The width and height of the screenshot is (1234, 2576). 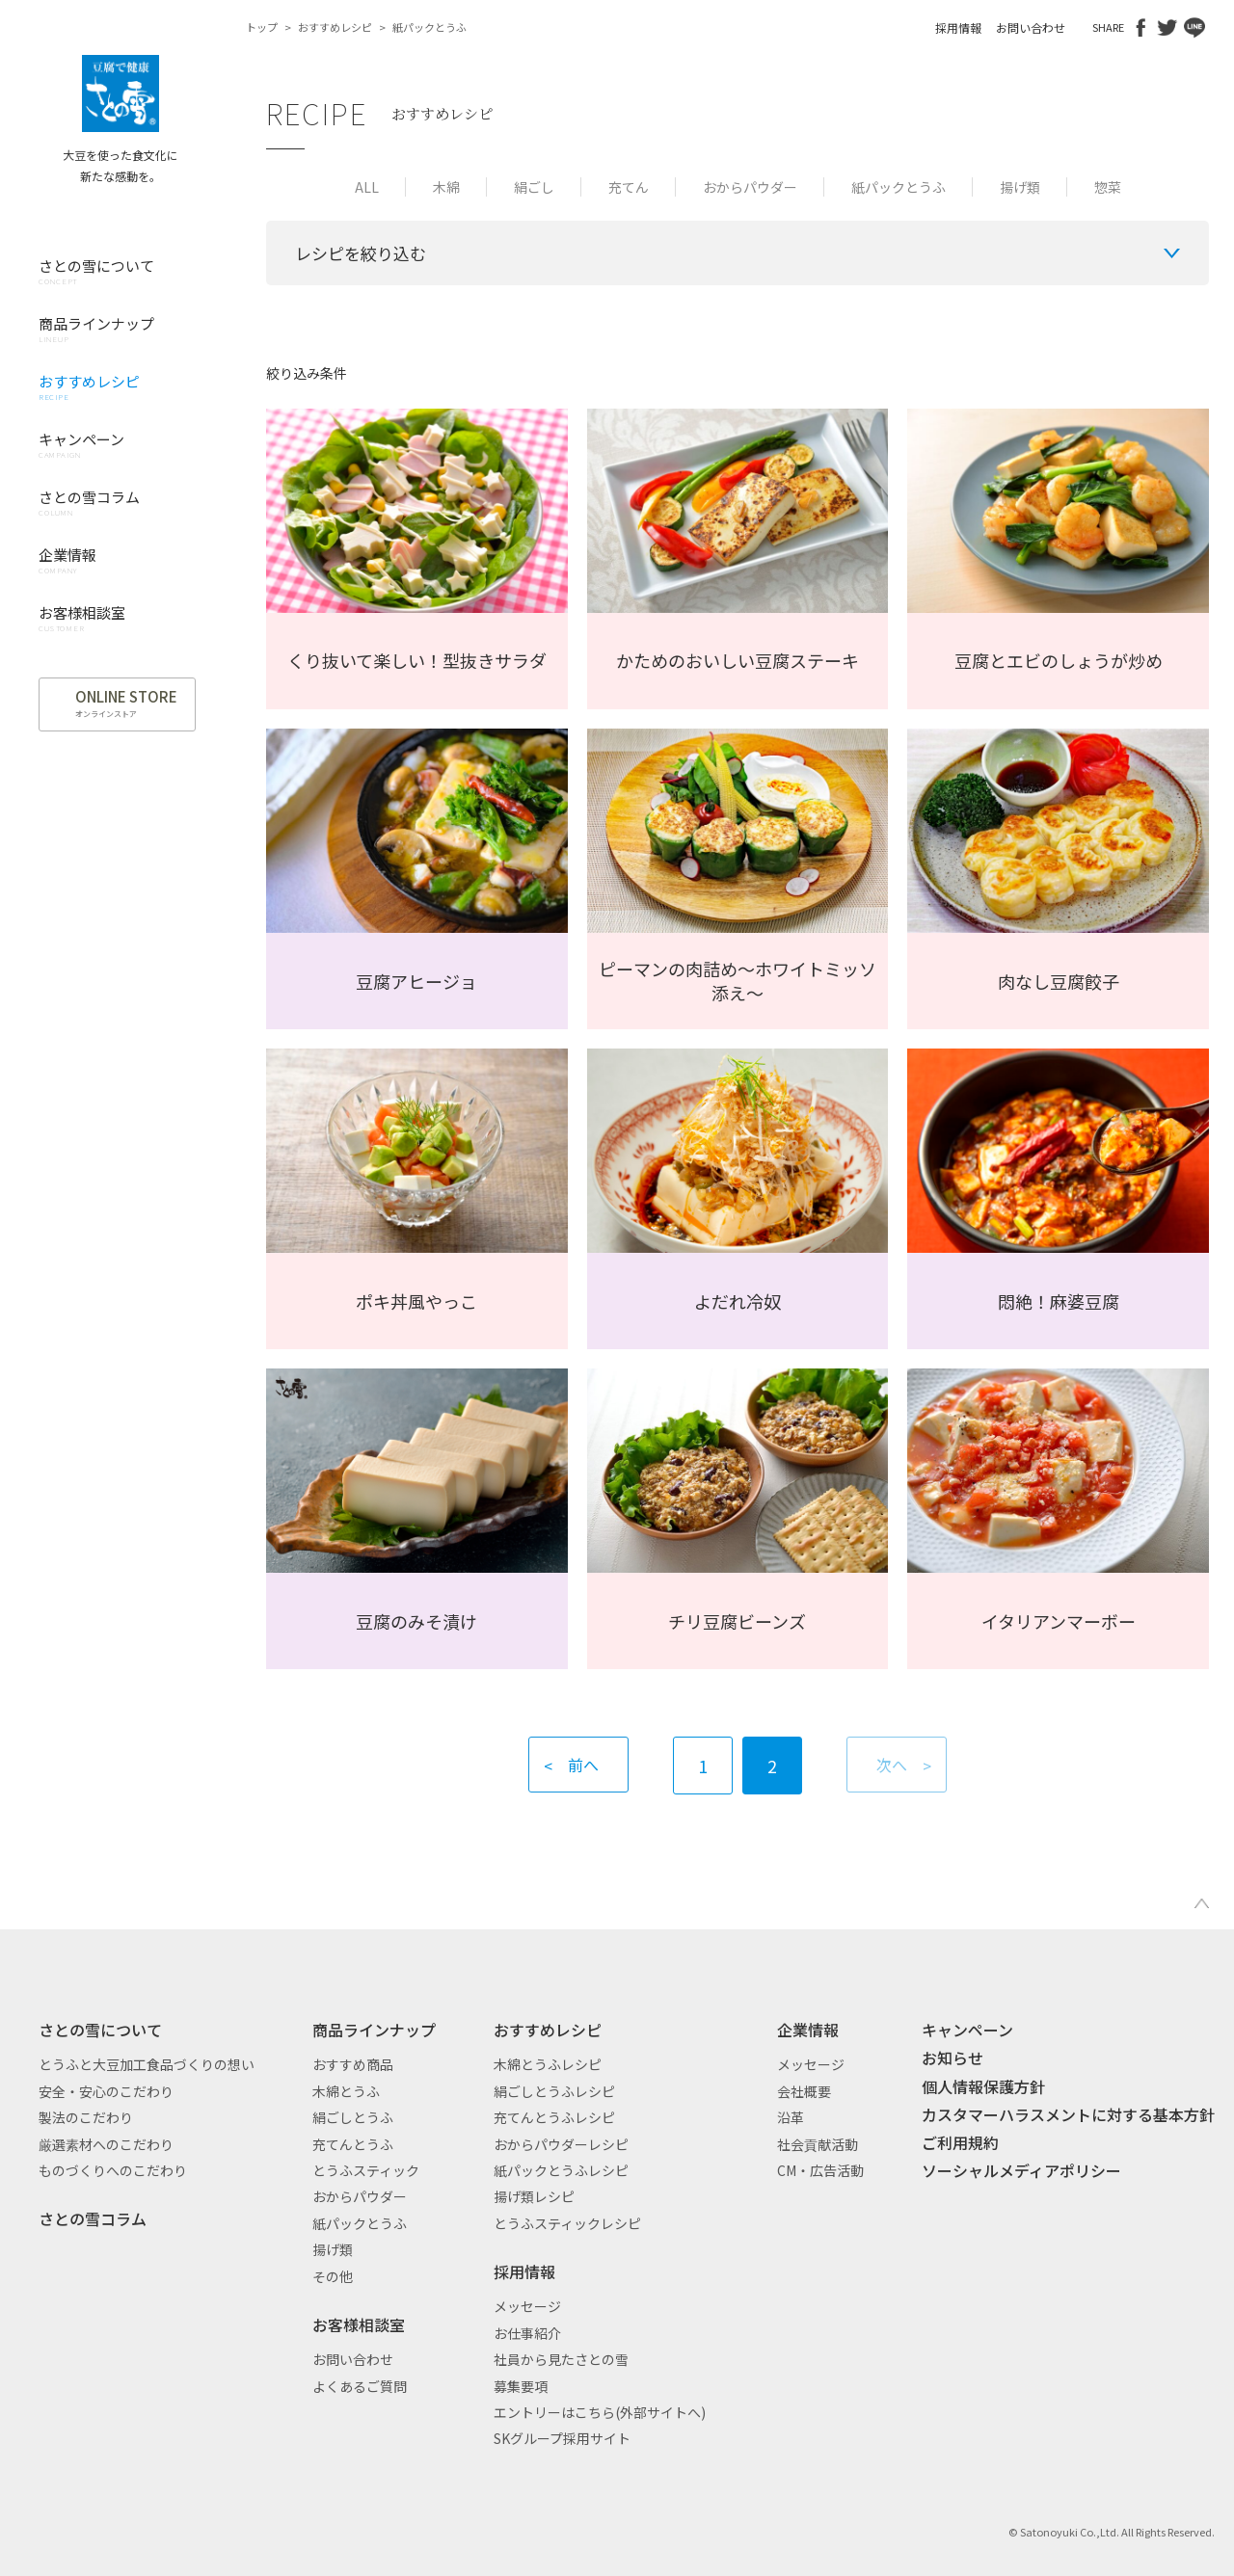 I want to click on SKグループ採用サイト, so click(x=562, y=2438).